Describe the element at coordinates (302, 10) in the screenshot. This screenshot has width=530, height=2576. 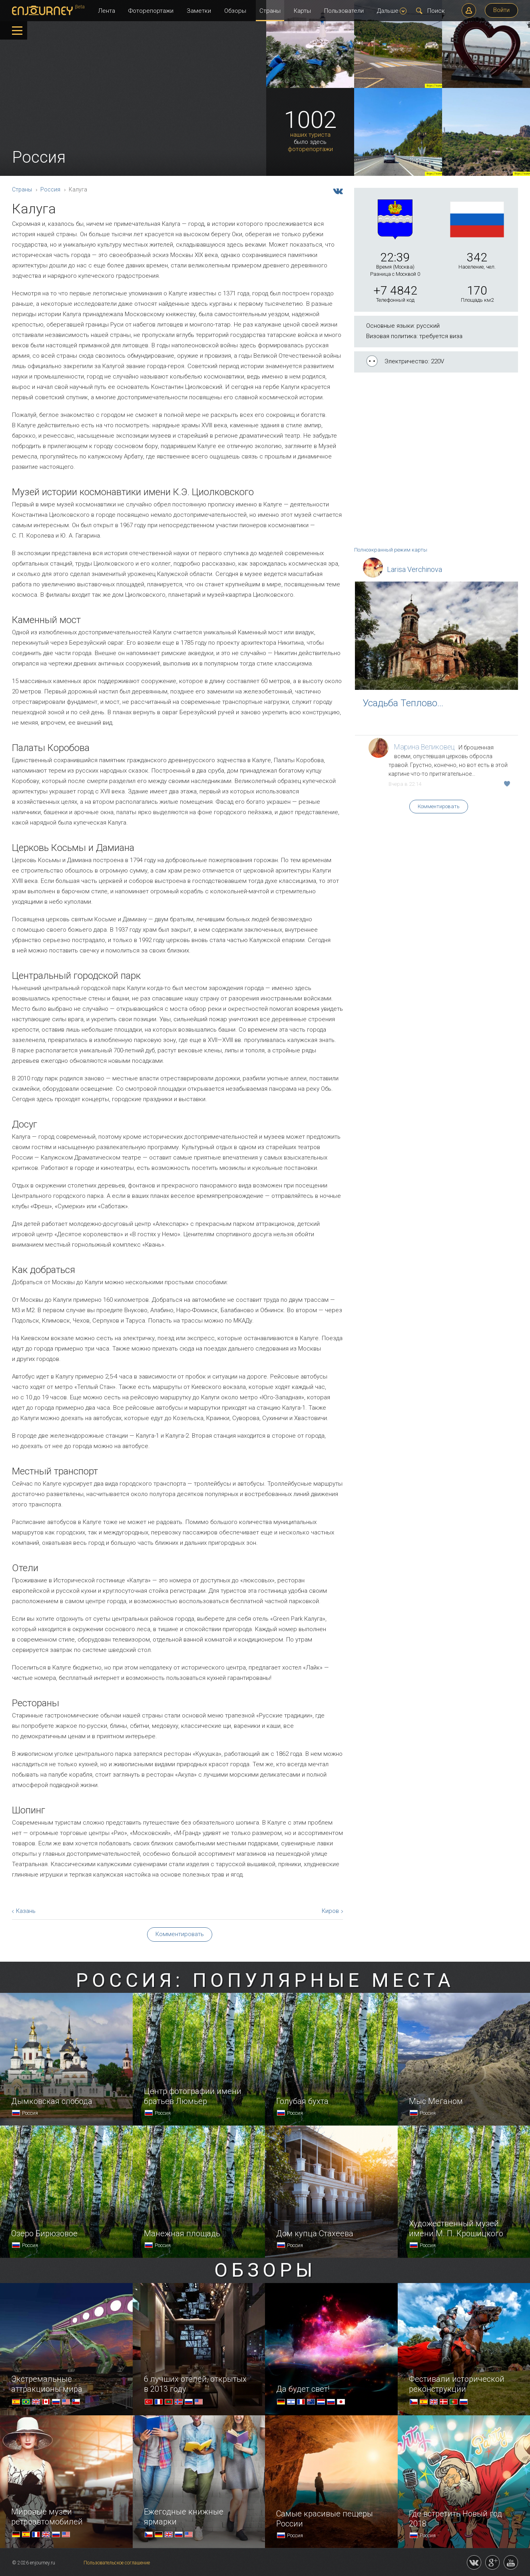
I see `Карты` at that location.